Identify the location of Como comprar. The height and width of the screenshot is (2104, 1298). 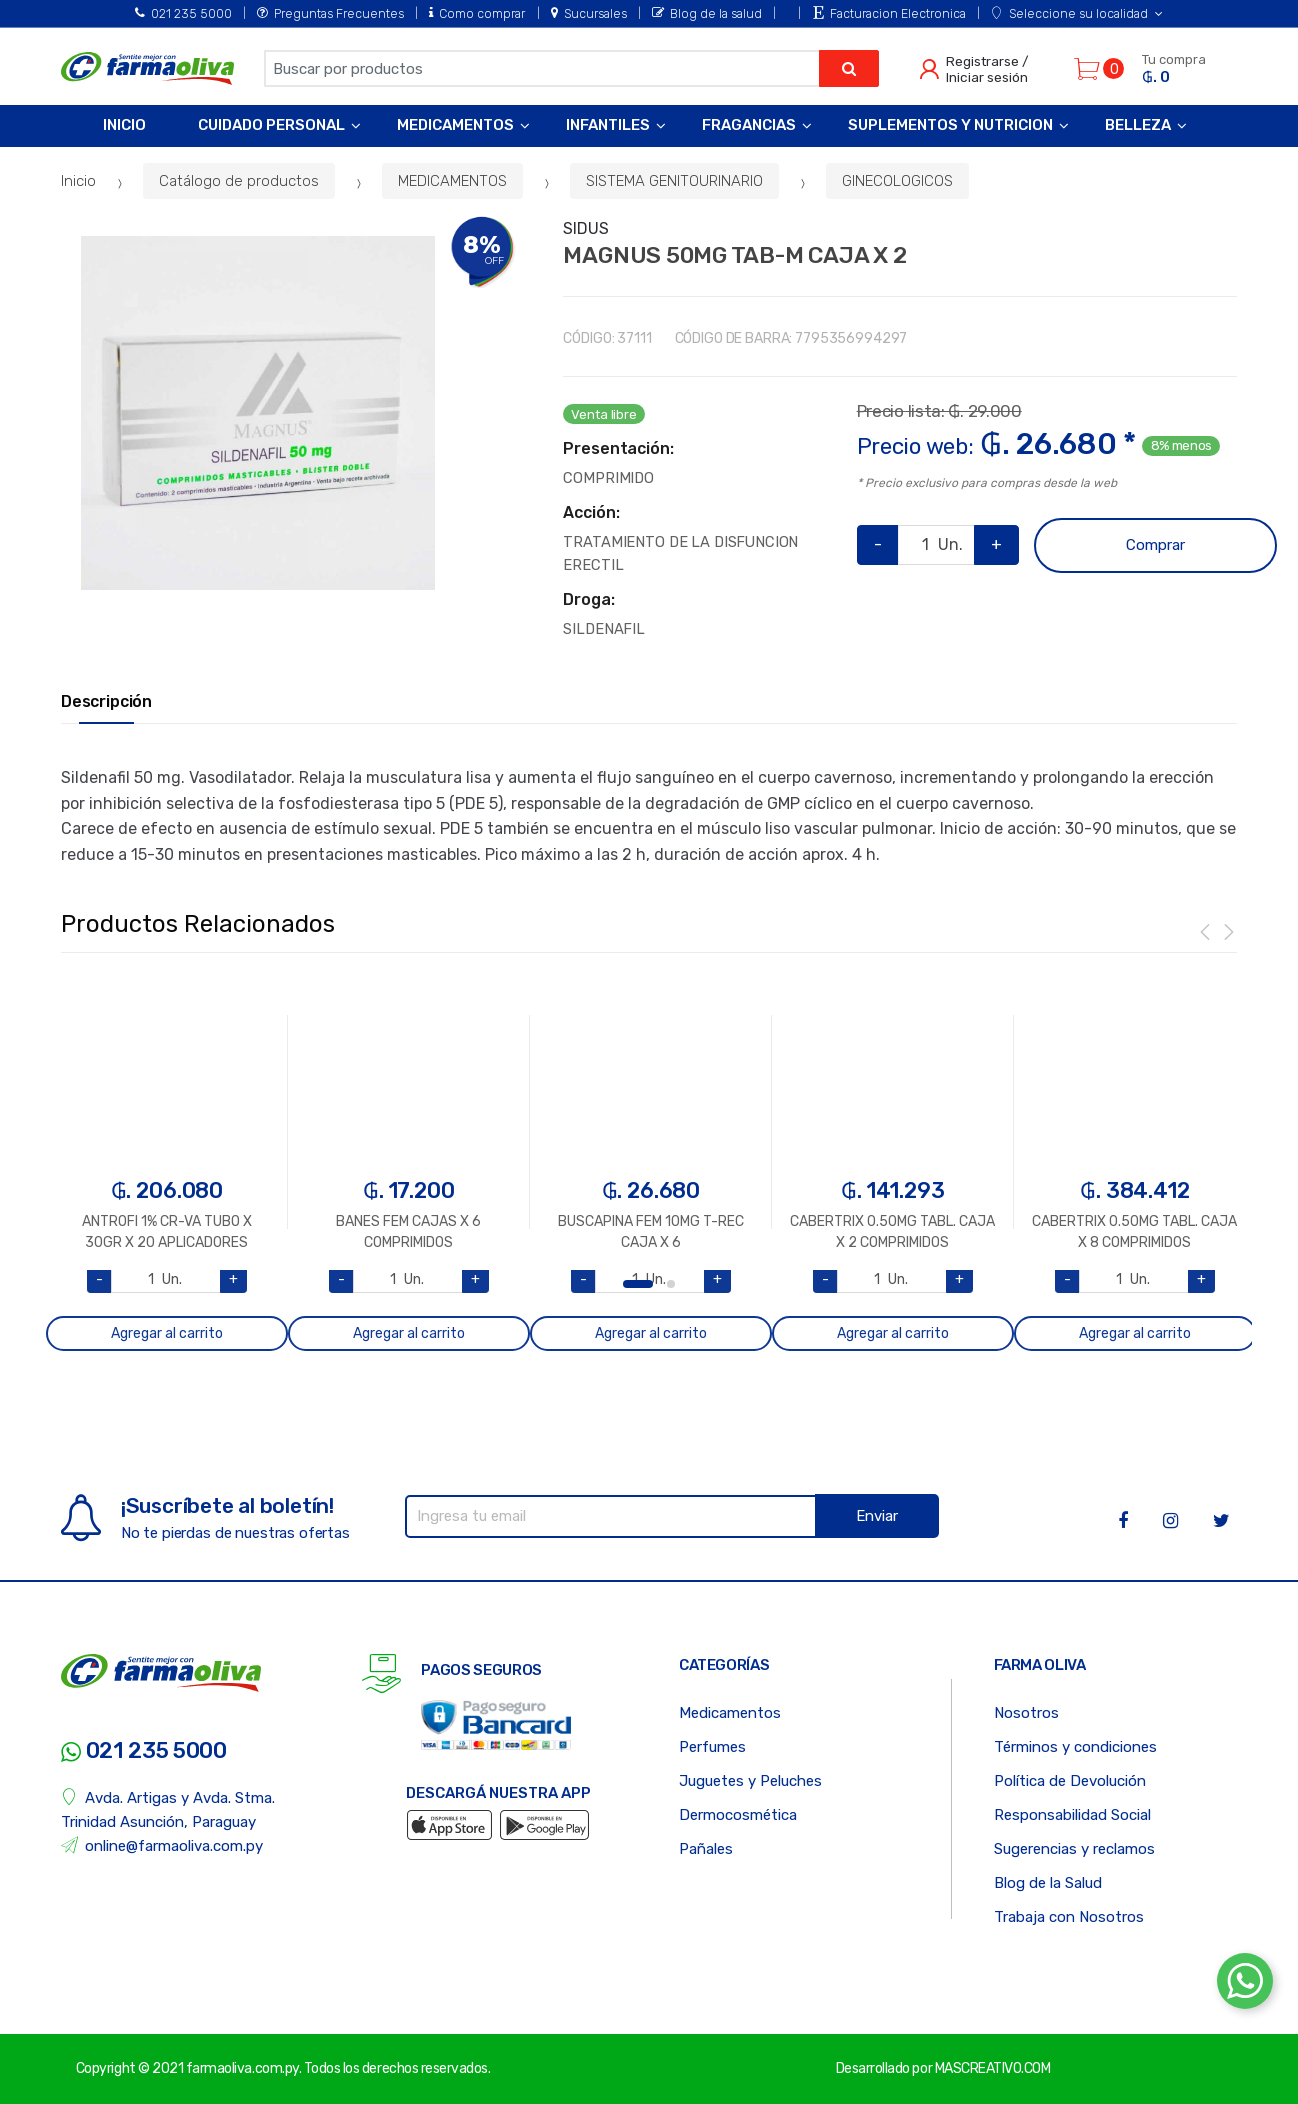
(477, 13).